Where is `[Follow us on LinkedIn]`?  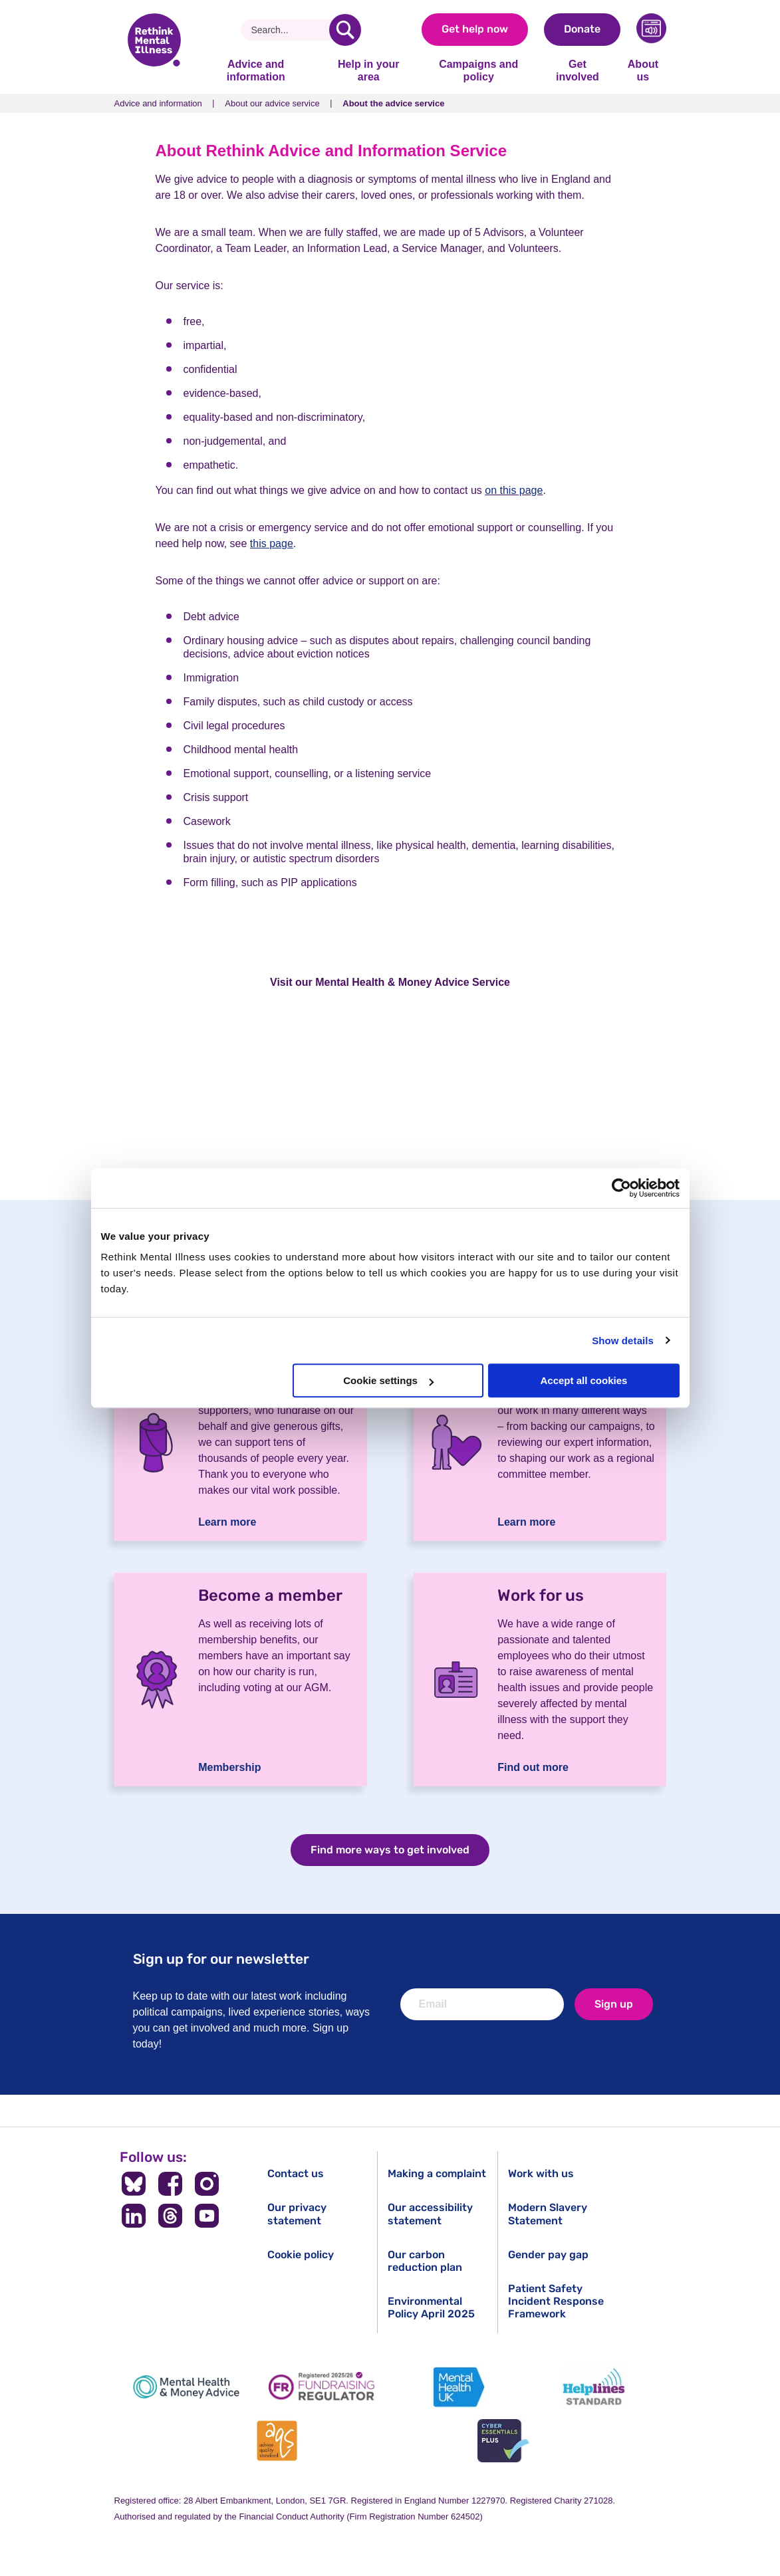
[Follow us on LinkedIn] is located at coordinates (134, 2216).